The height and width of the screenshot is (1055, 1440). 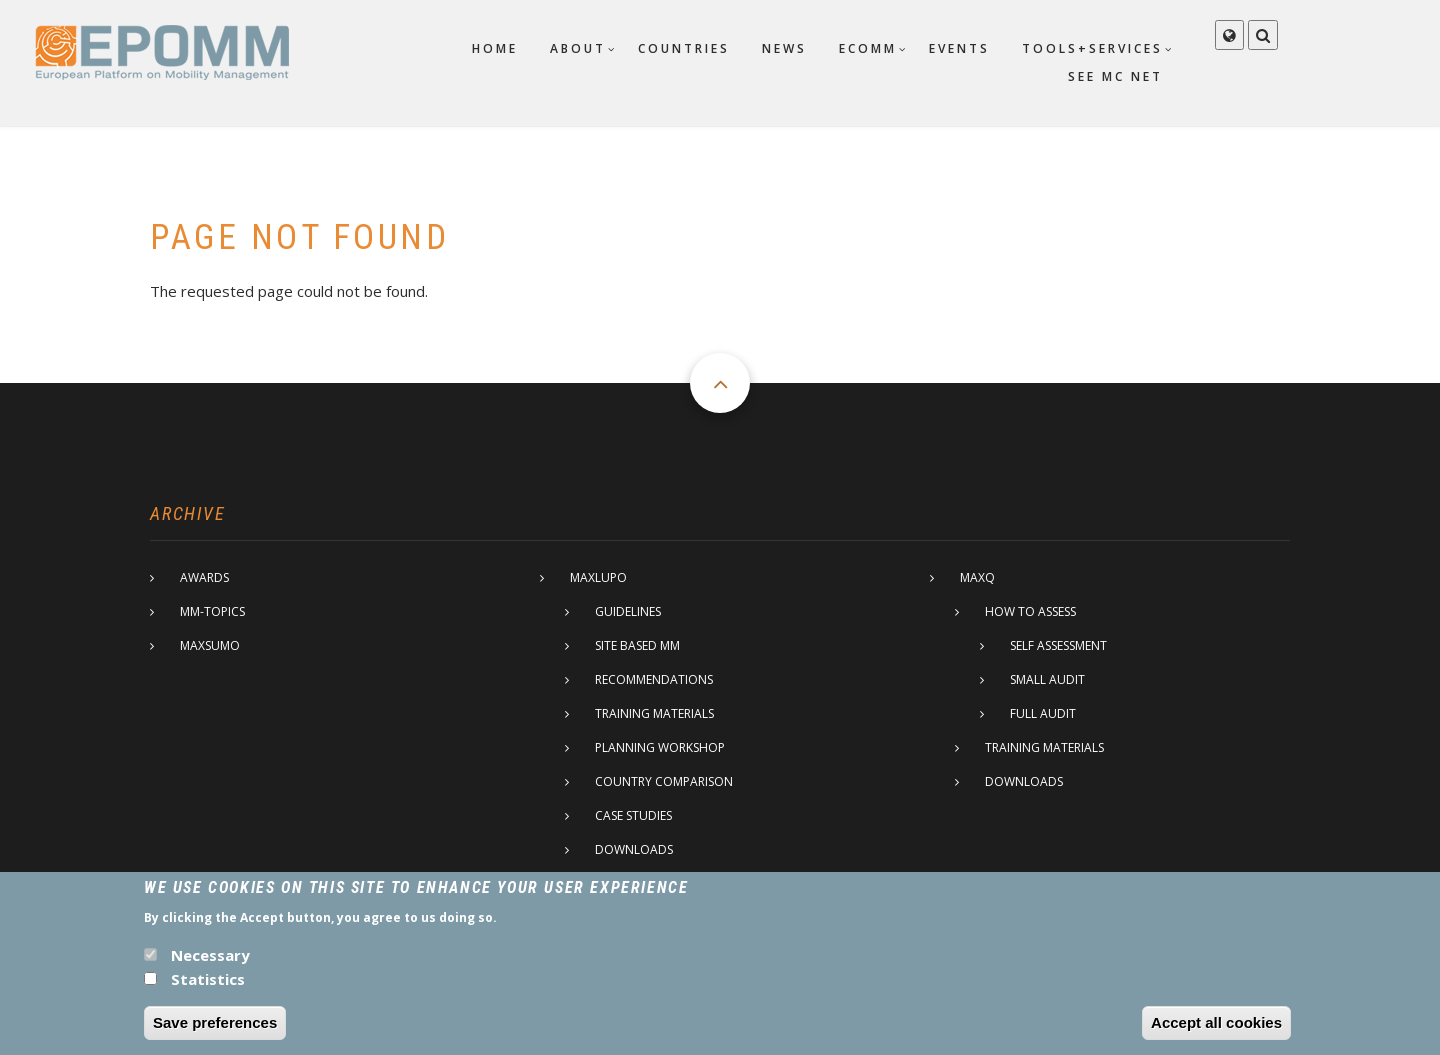 What do you see at coordinates (1216, 1034) in the screenshot?
I see `Accept all cookies` at bounding box center [1216, 1034].